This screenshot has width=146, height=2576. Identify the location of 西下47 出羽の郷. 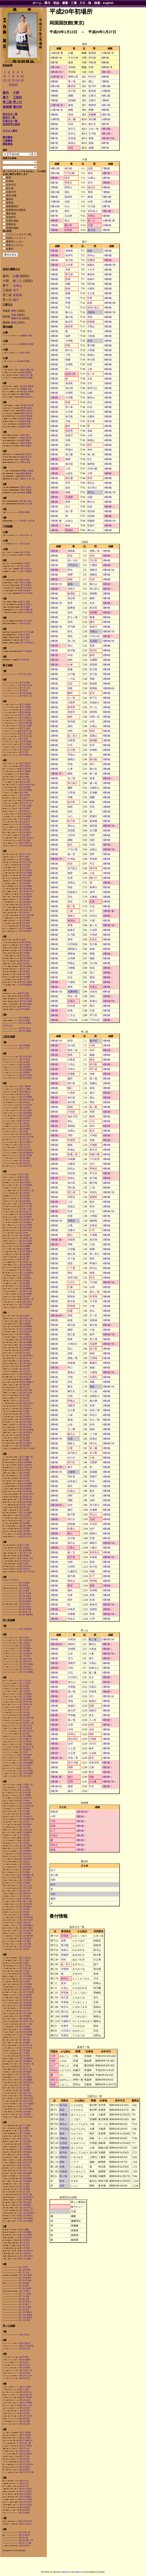
(27, 915).